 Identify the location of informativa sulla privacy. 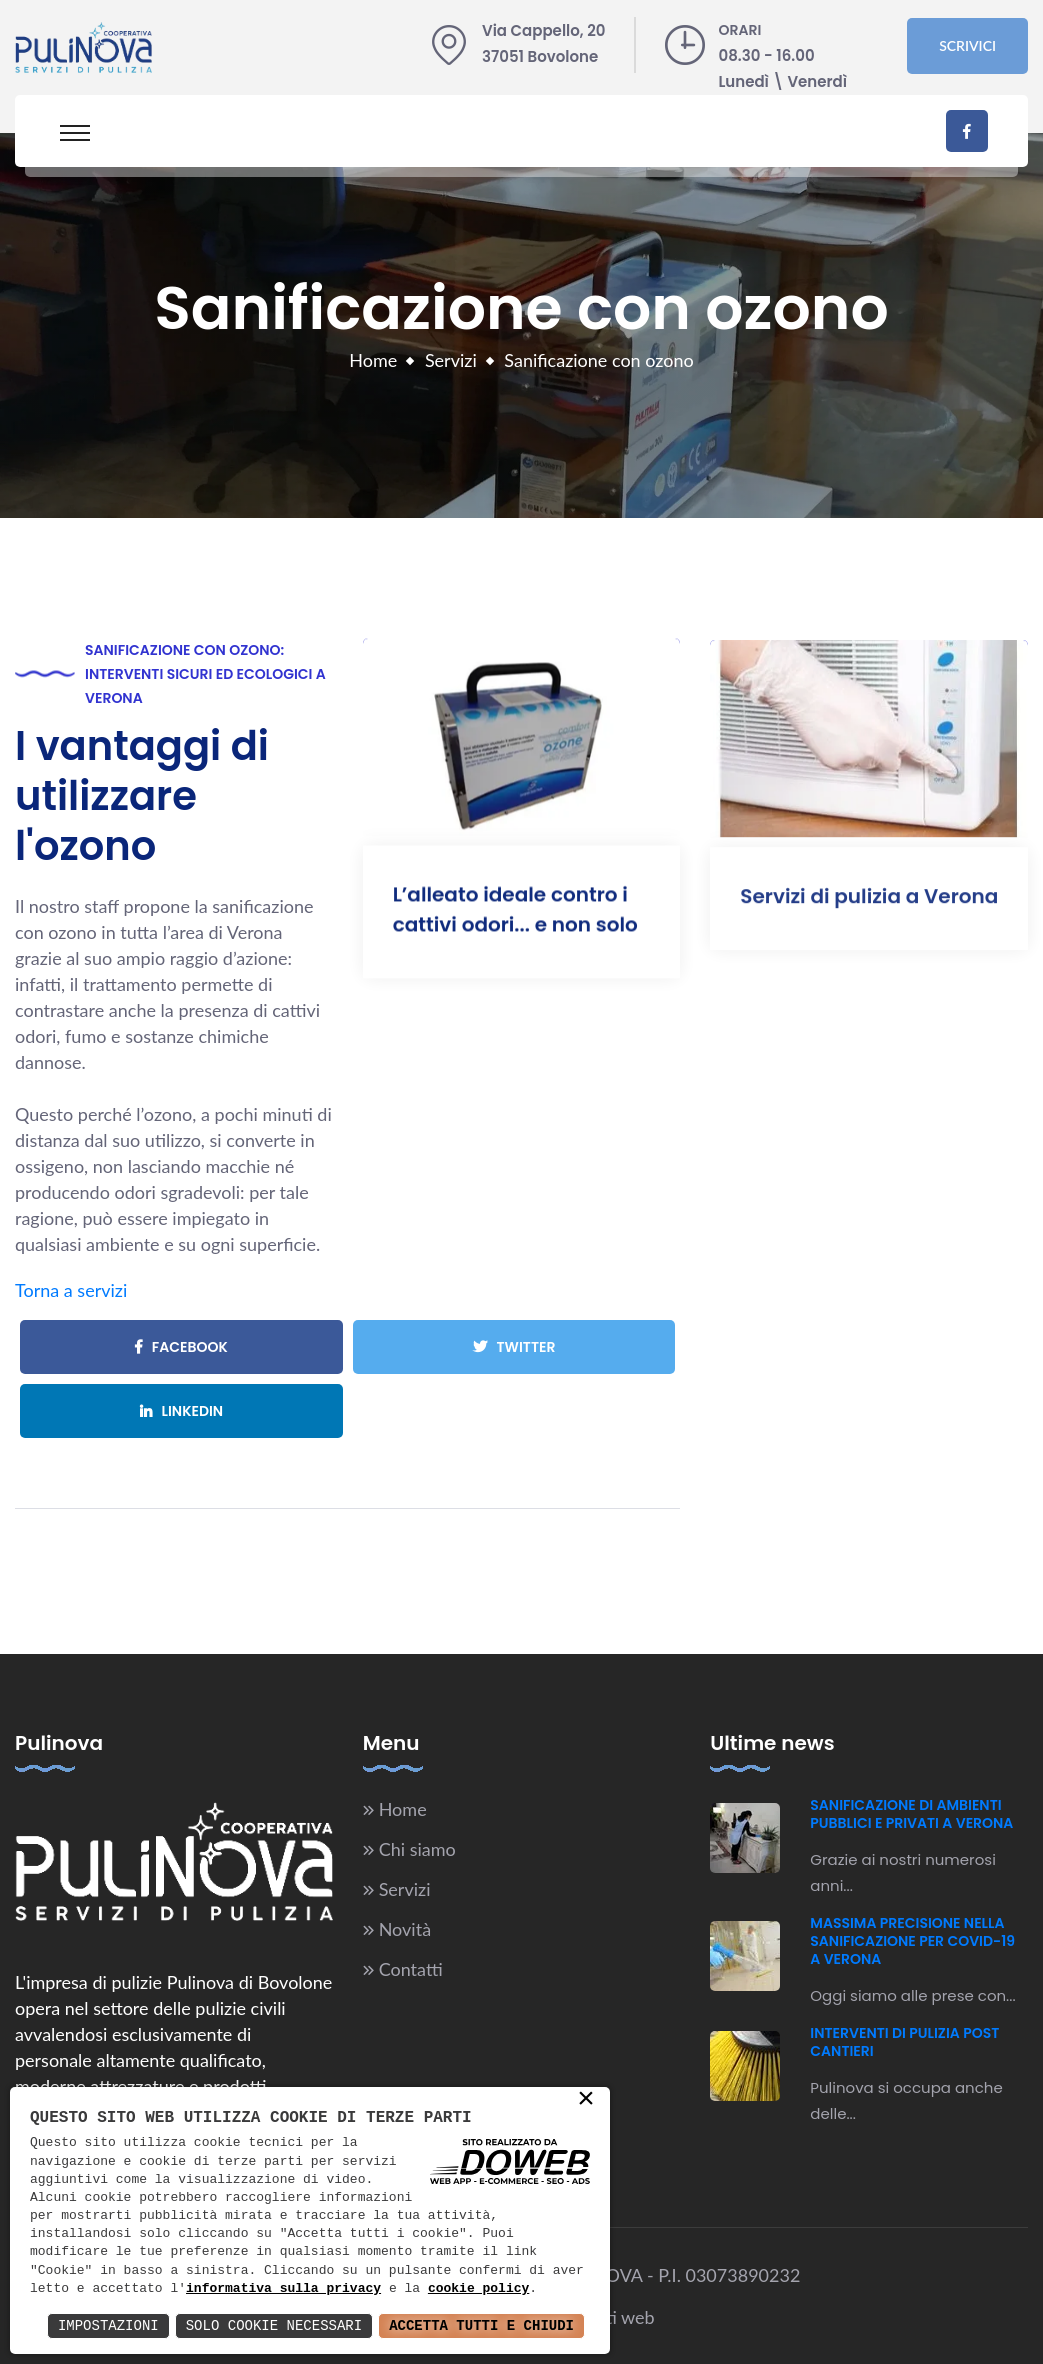
(283, 2289).